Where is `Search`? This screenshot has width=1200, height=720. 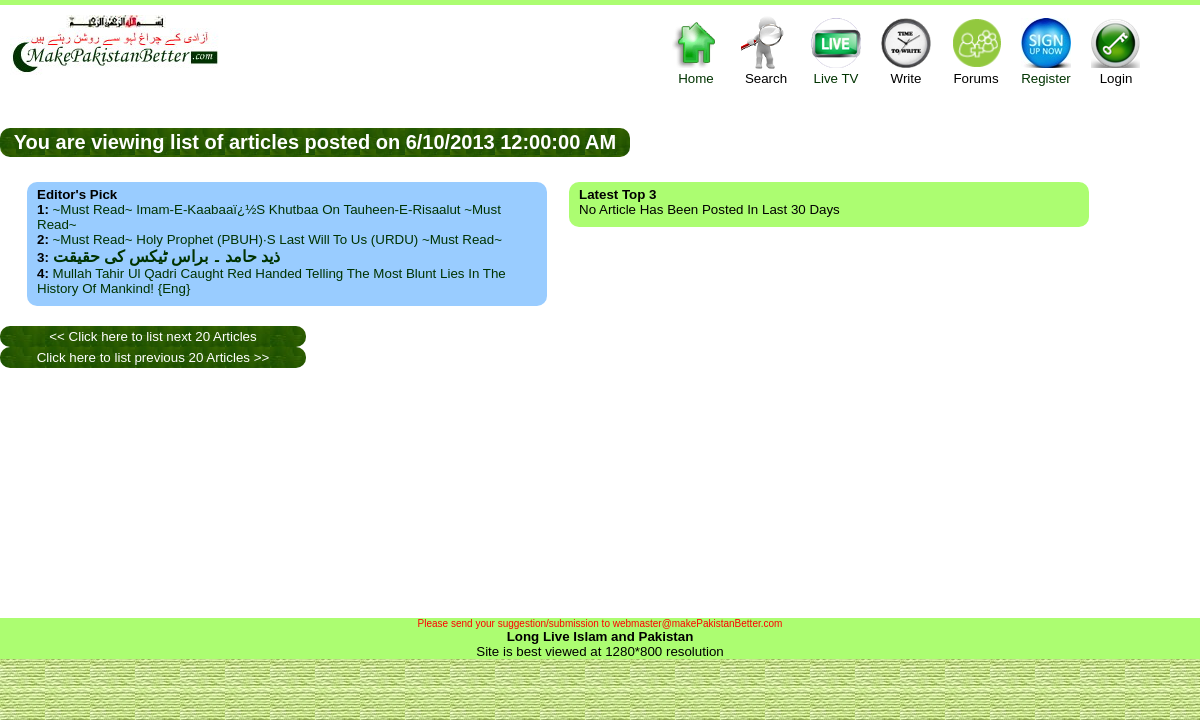
Search is located at coordinates (766, 50).